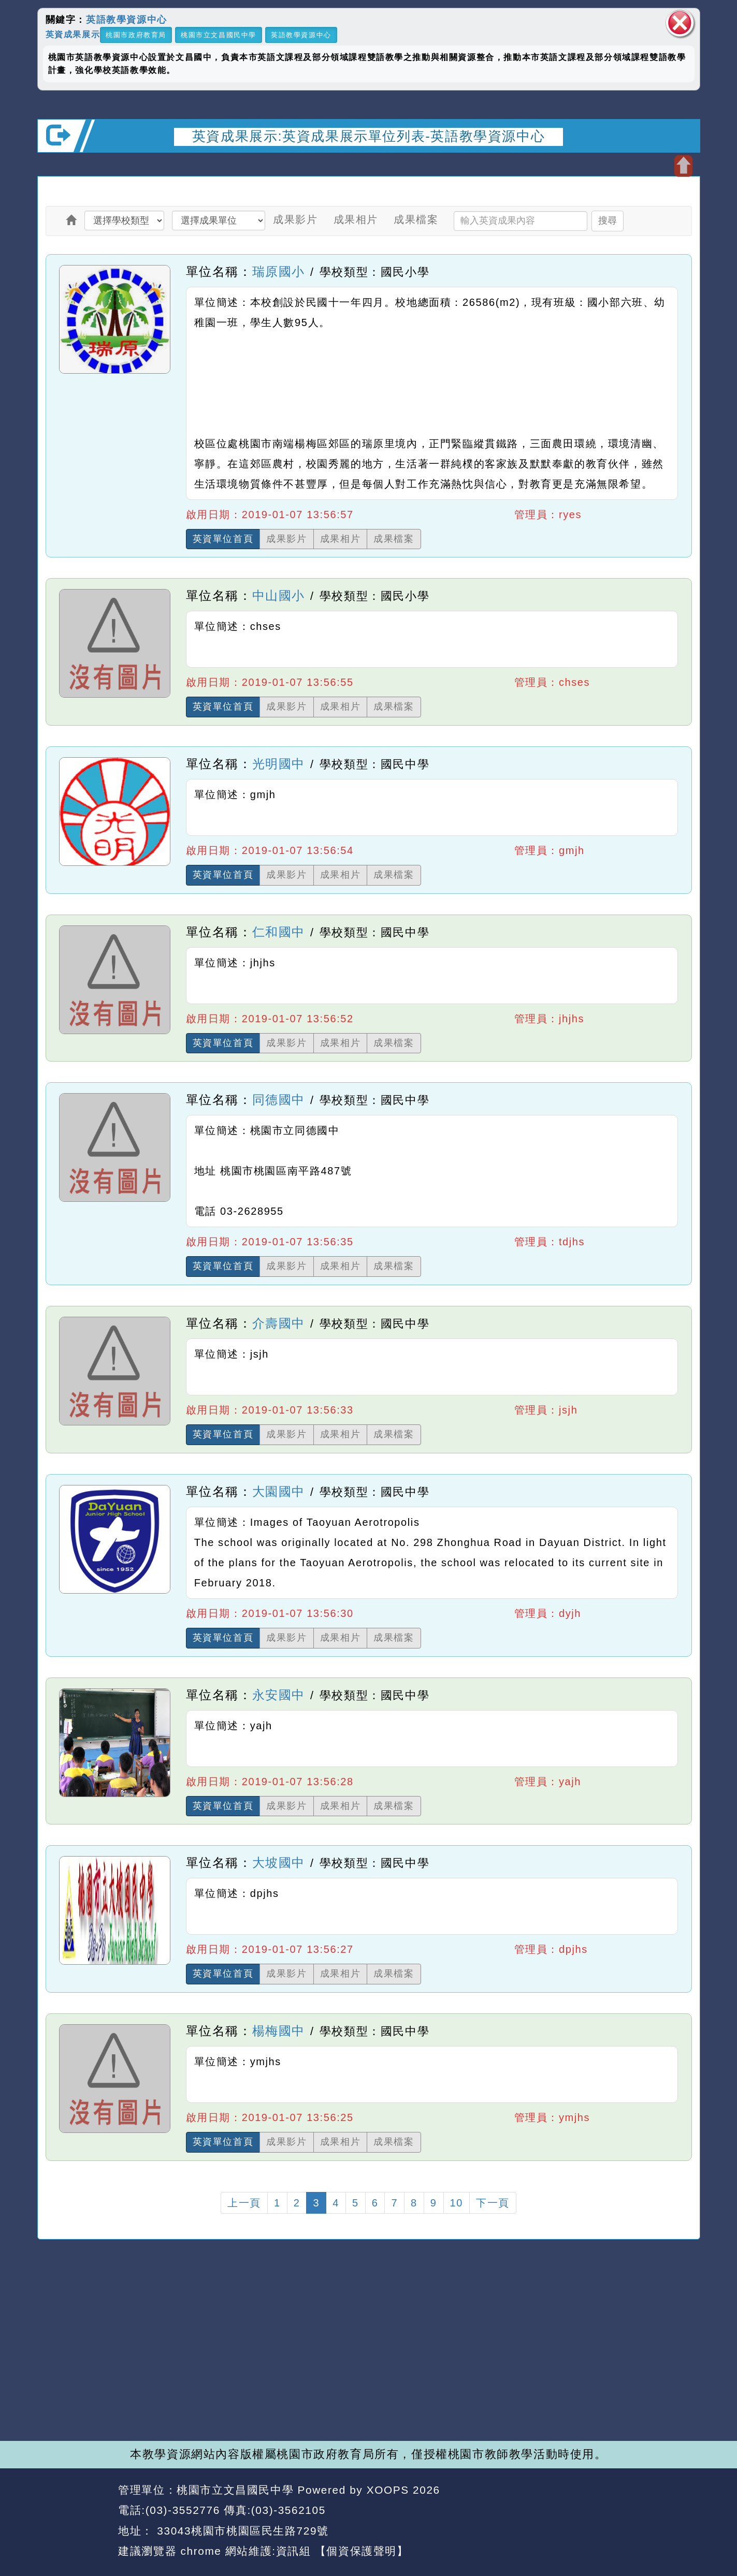 This screenshot has height=2576, width=737. What do you see at coordinates (295, 219) in the screenshot?
I see `成果影片` at bounding box center [295, 219].